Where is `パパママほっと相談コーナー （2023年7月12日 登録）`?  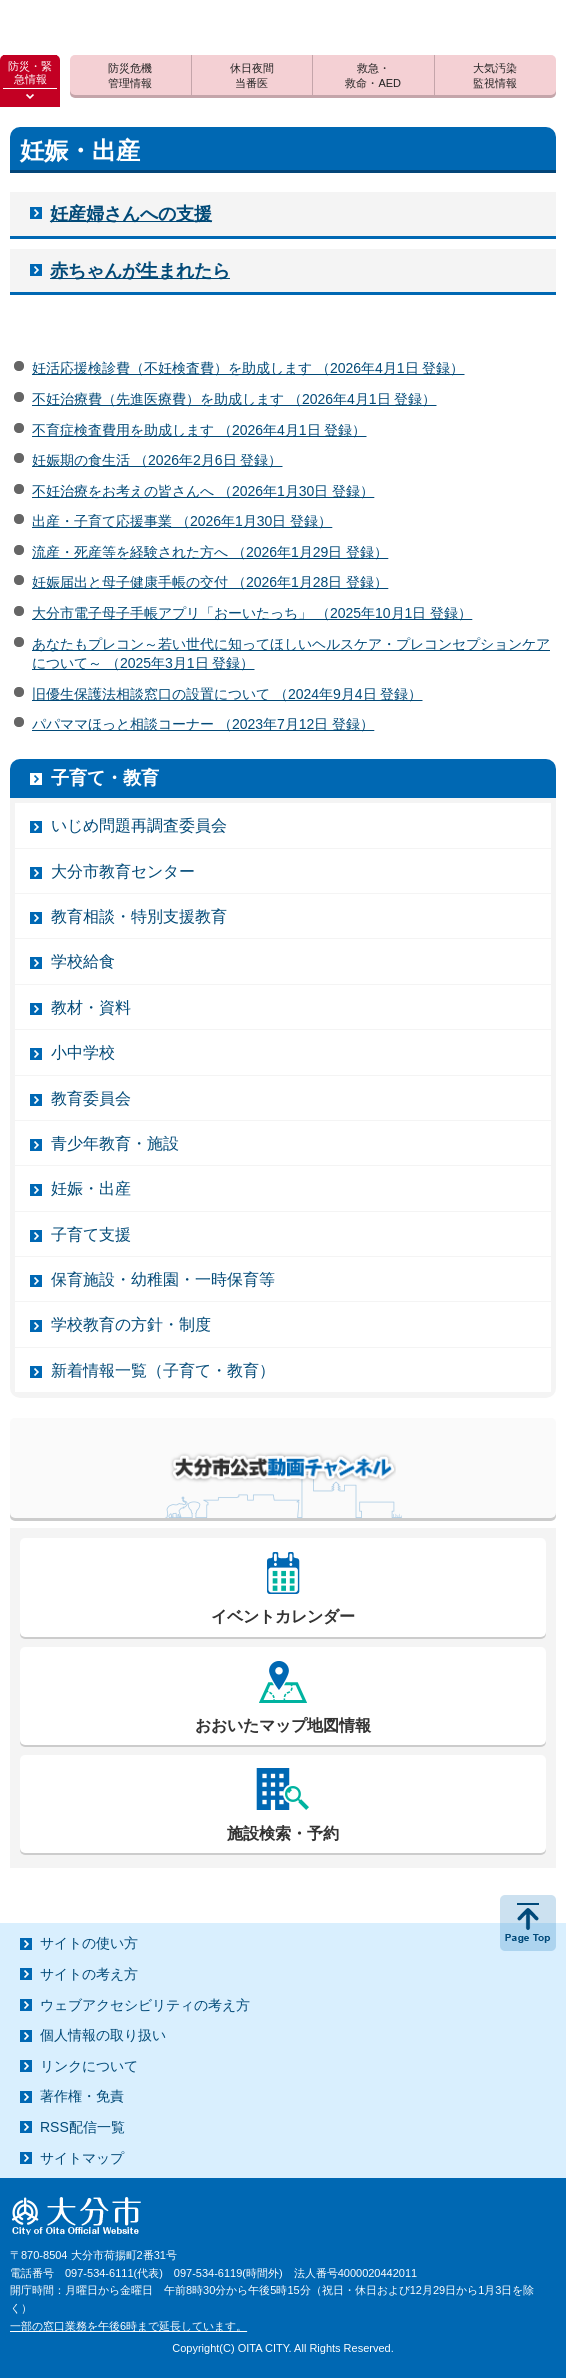
パパママほっと相談コーナー （2023年7月12日 登録） is located at coordinates (203, 724).